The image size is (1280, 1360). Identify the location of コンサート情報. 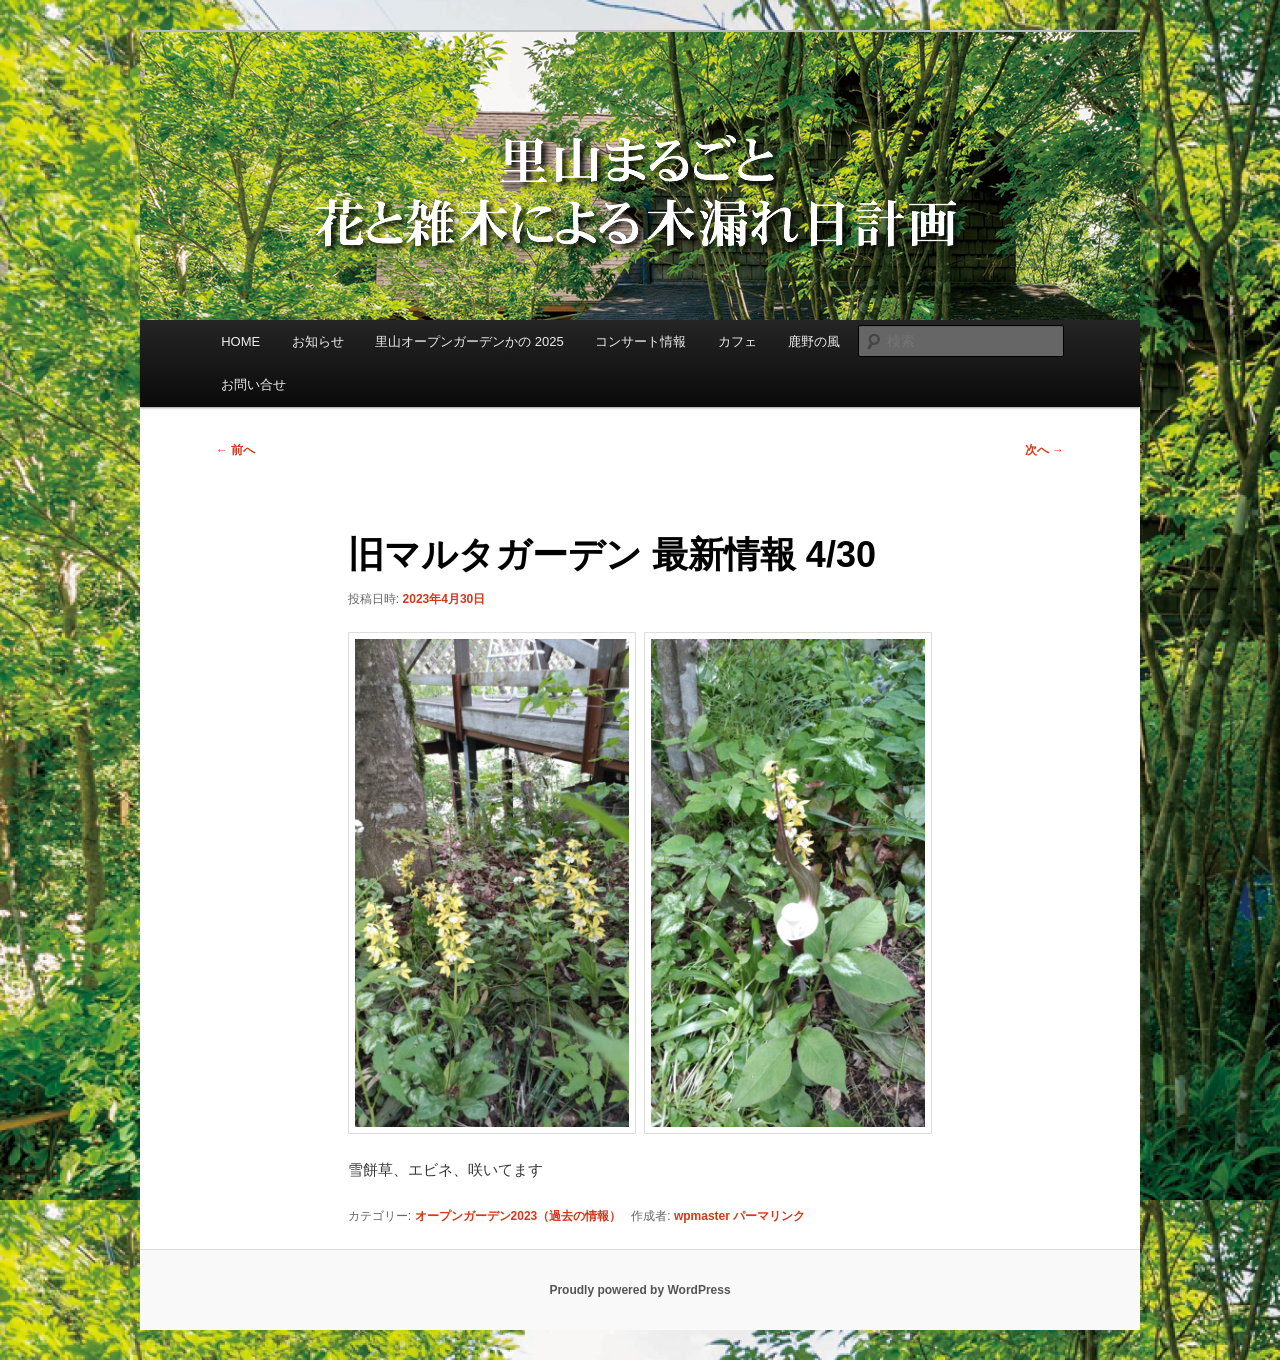
(640, 341).